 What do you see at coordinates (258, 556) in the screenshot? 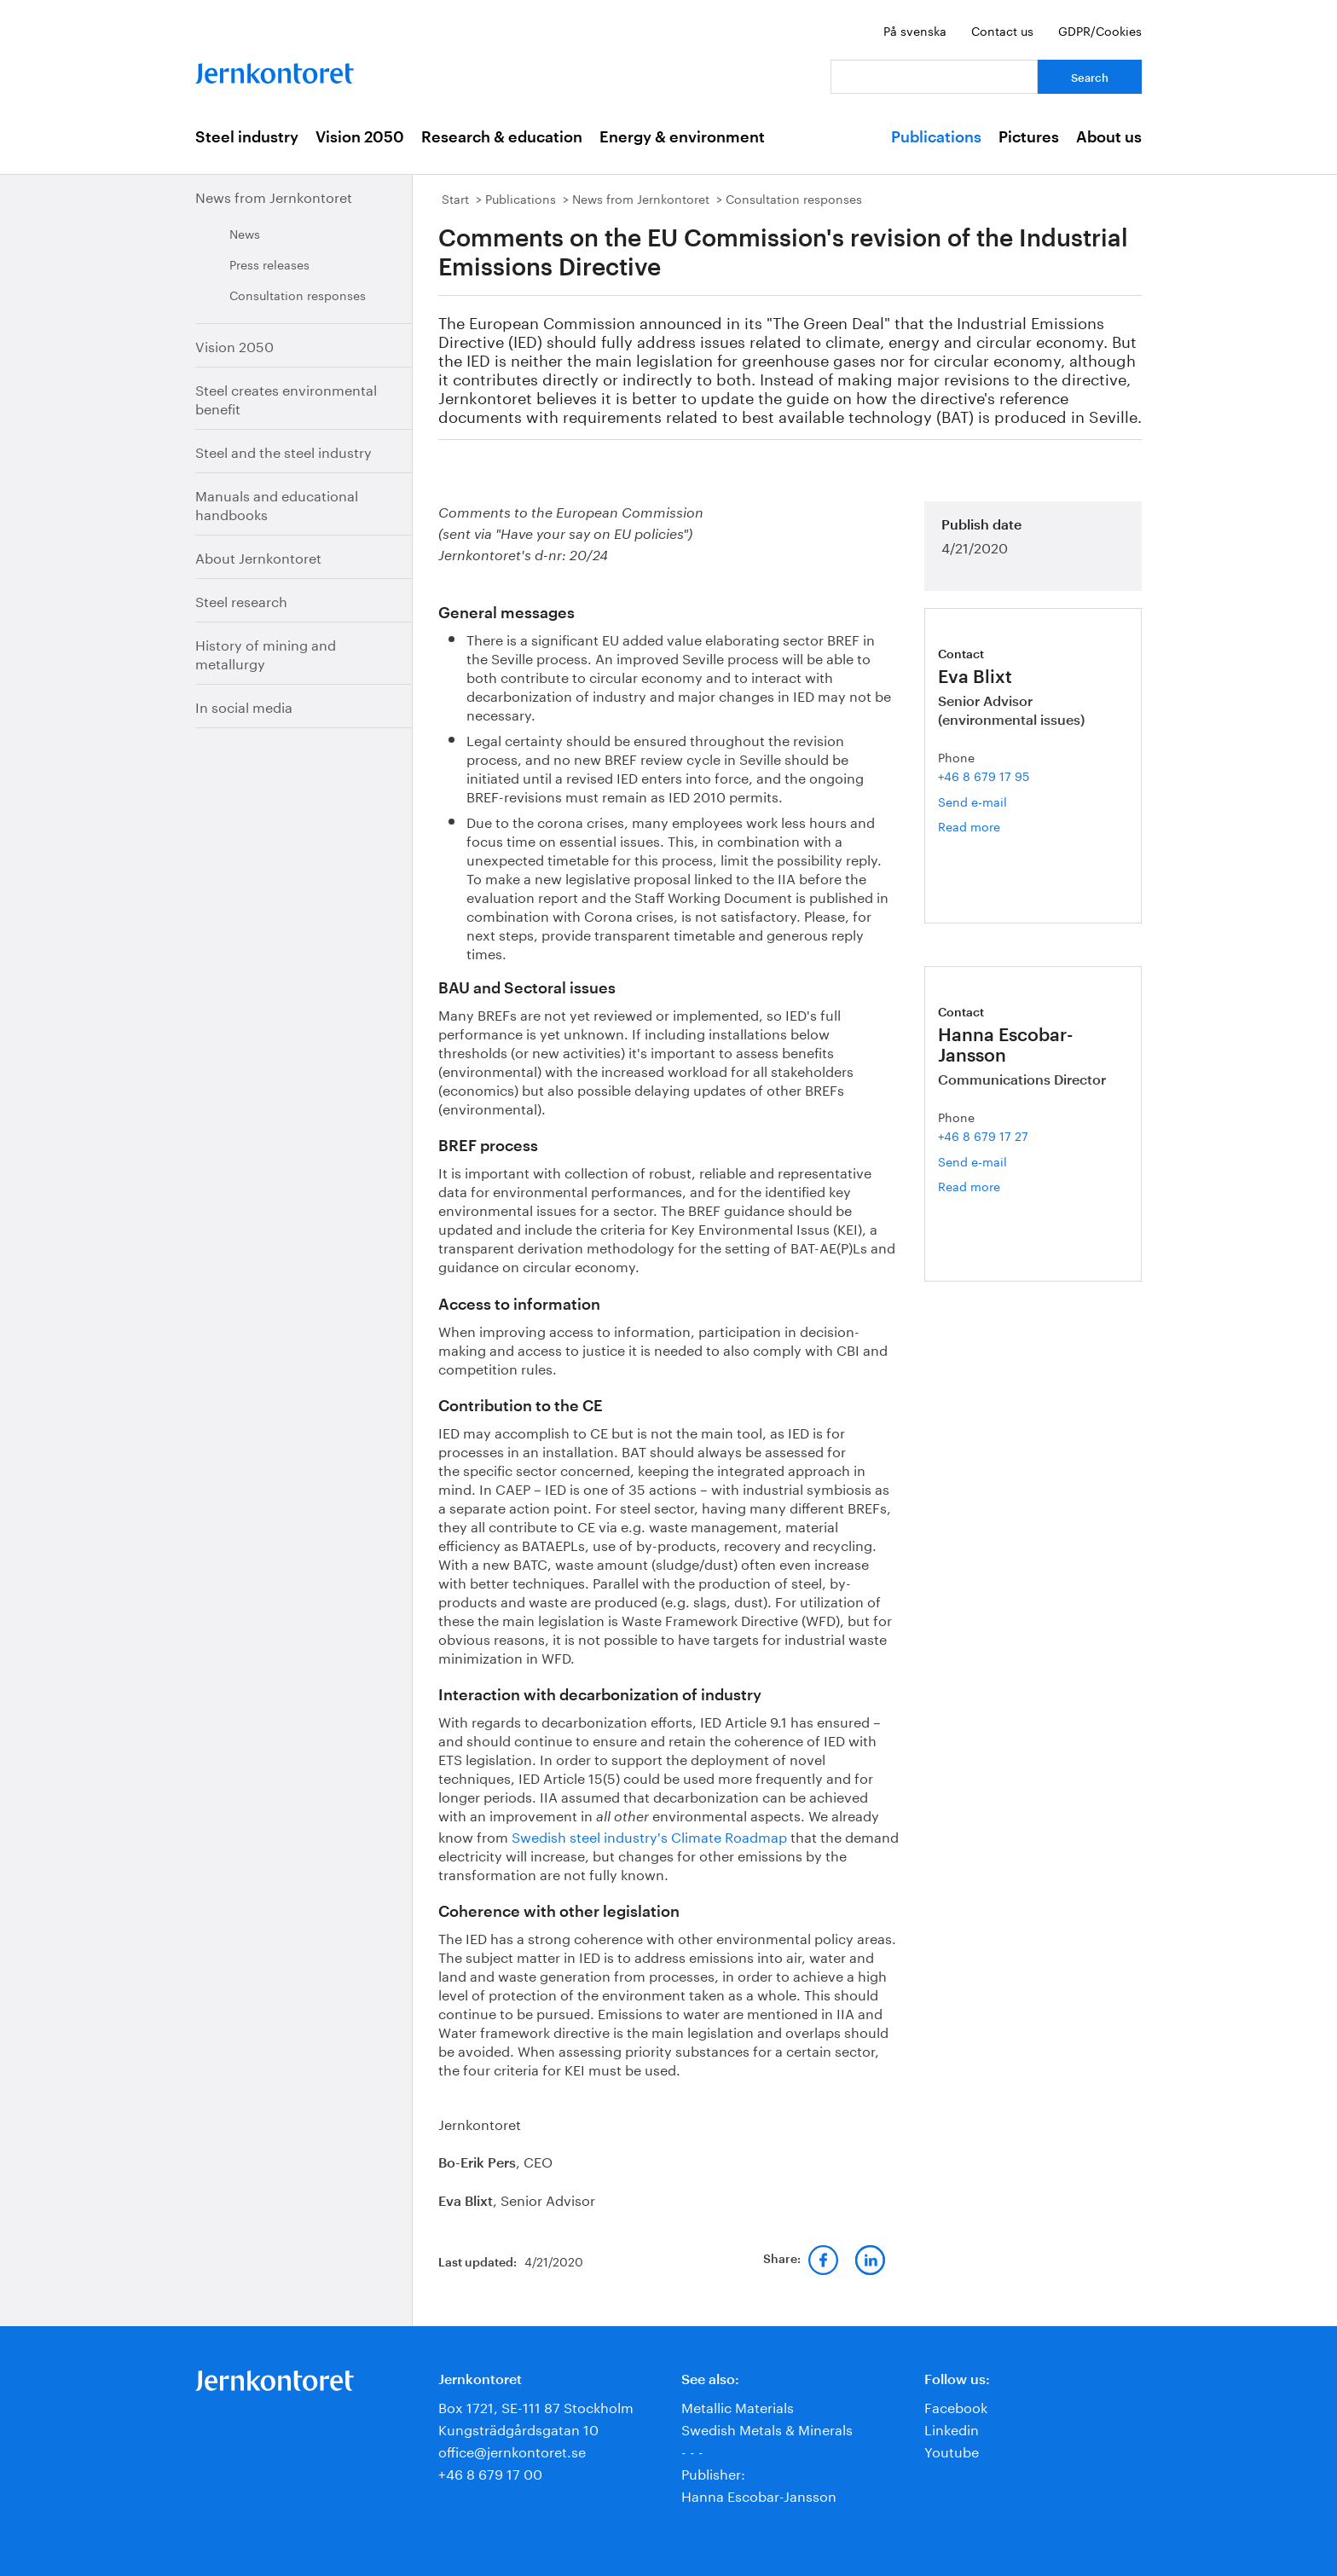
I see `About Jernkontoret` at bounding box center [258, 556].